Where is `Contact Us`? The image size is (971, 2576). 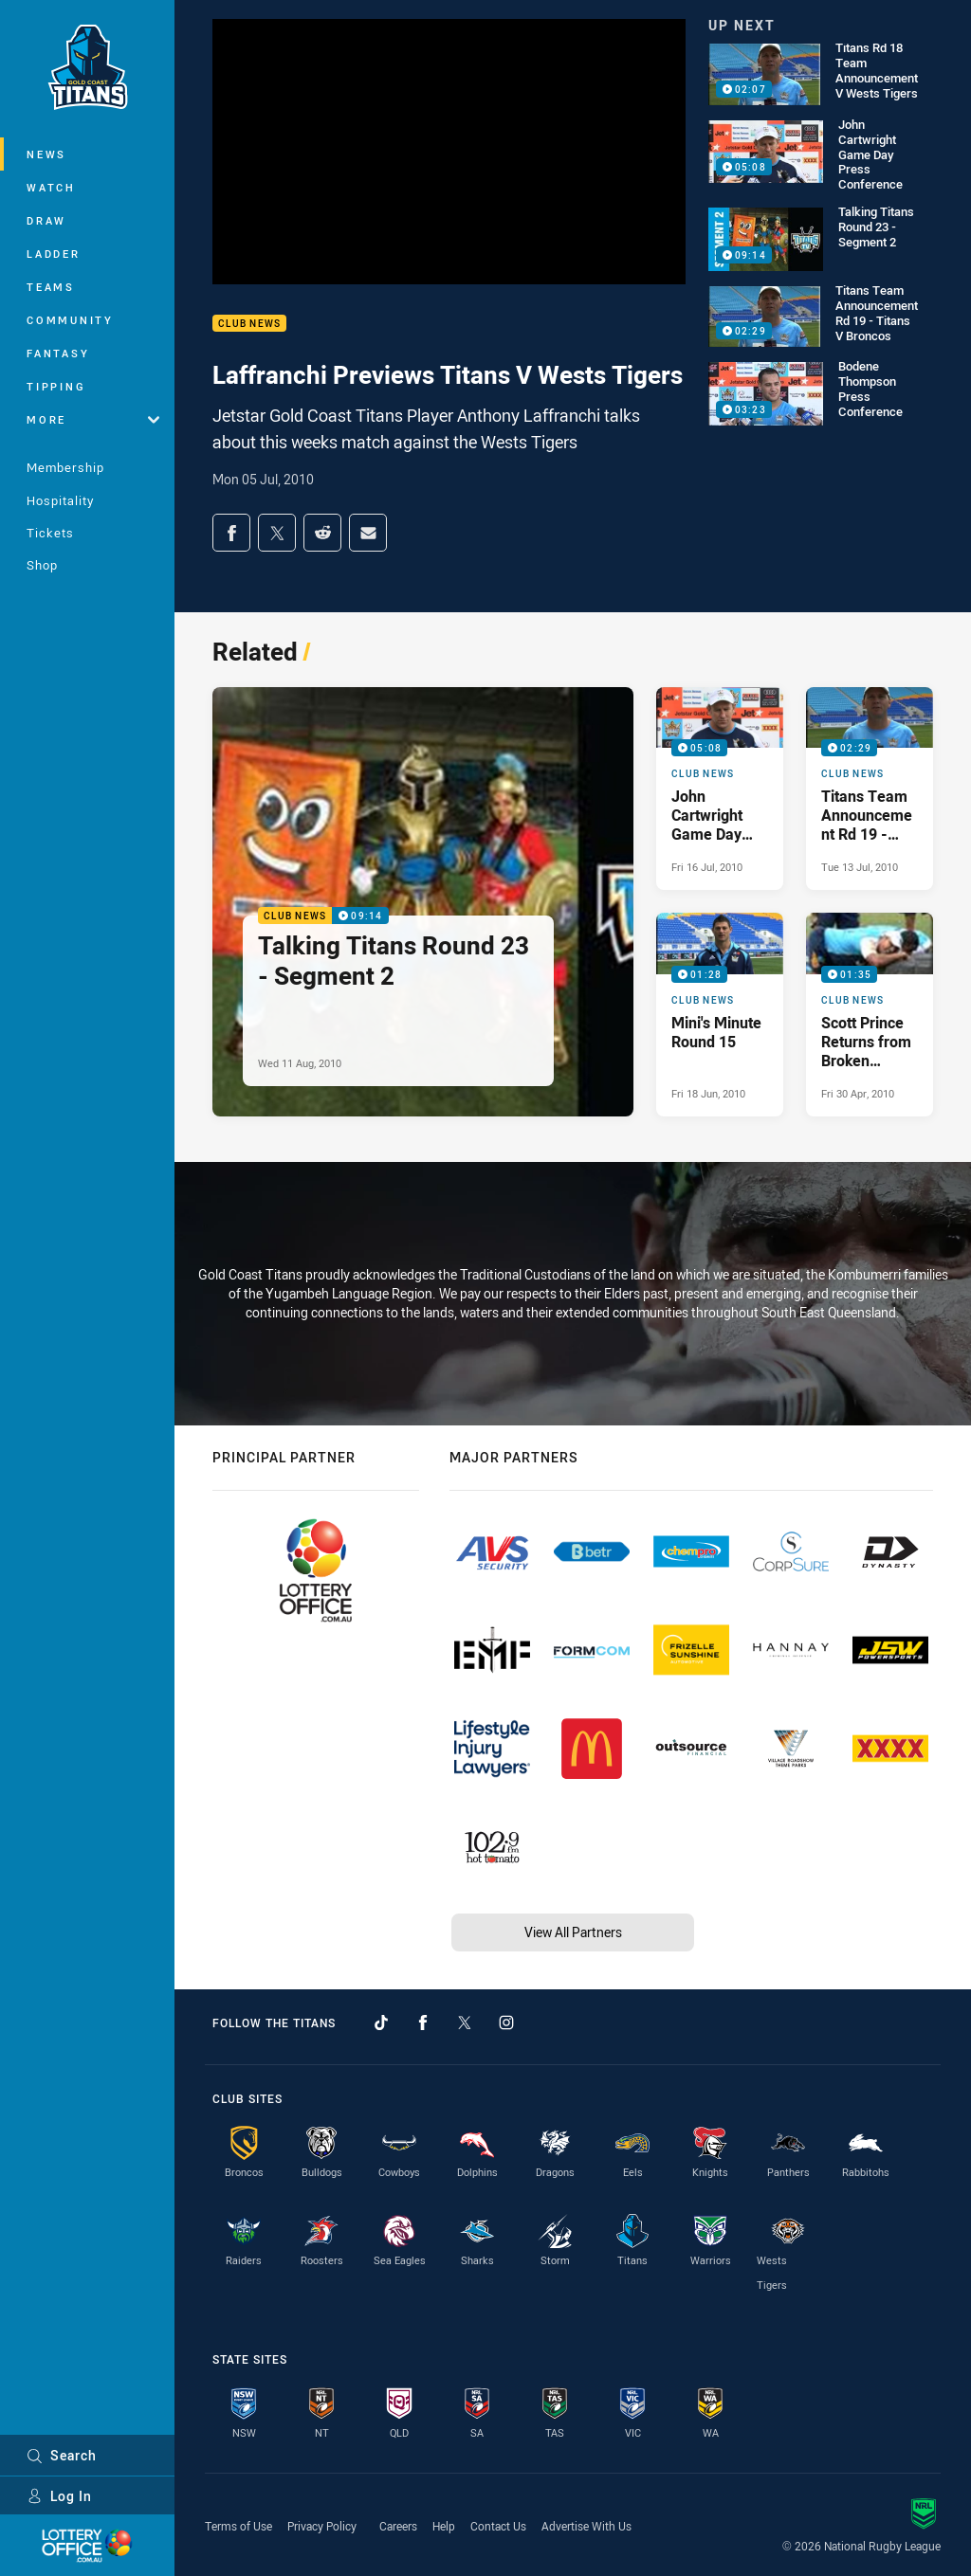
Contact Us is located at coordinates (498, 2525).